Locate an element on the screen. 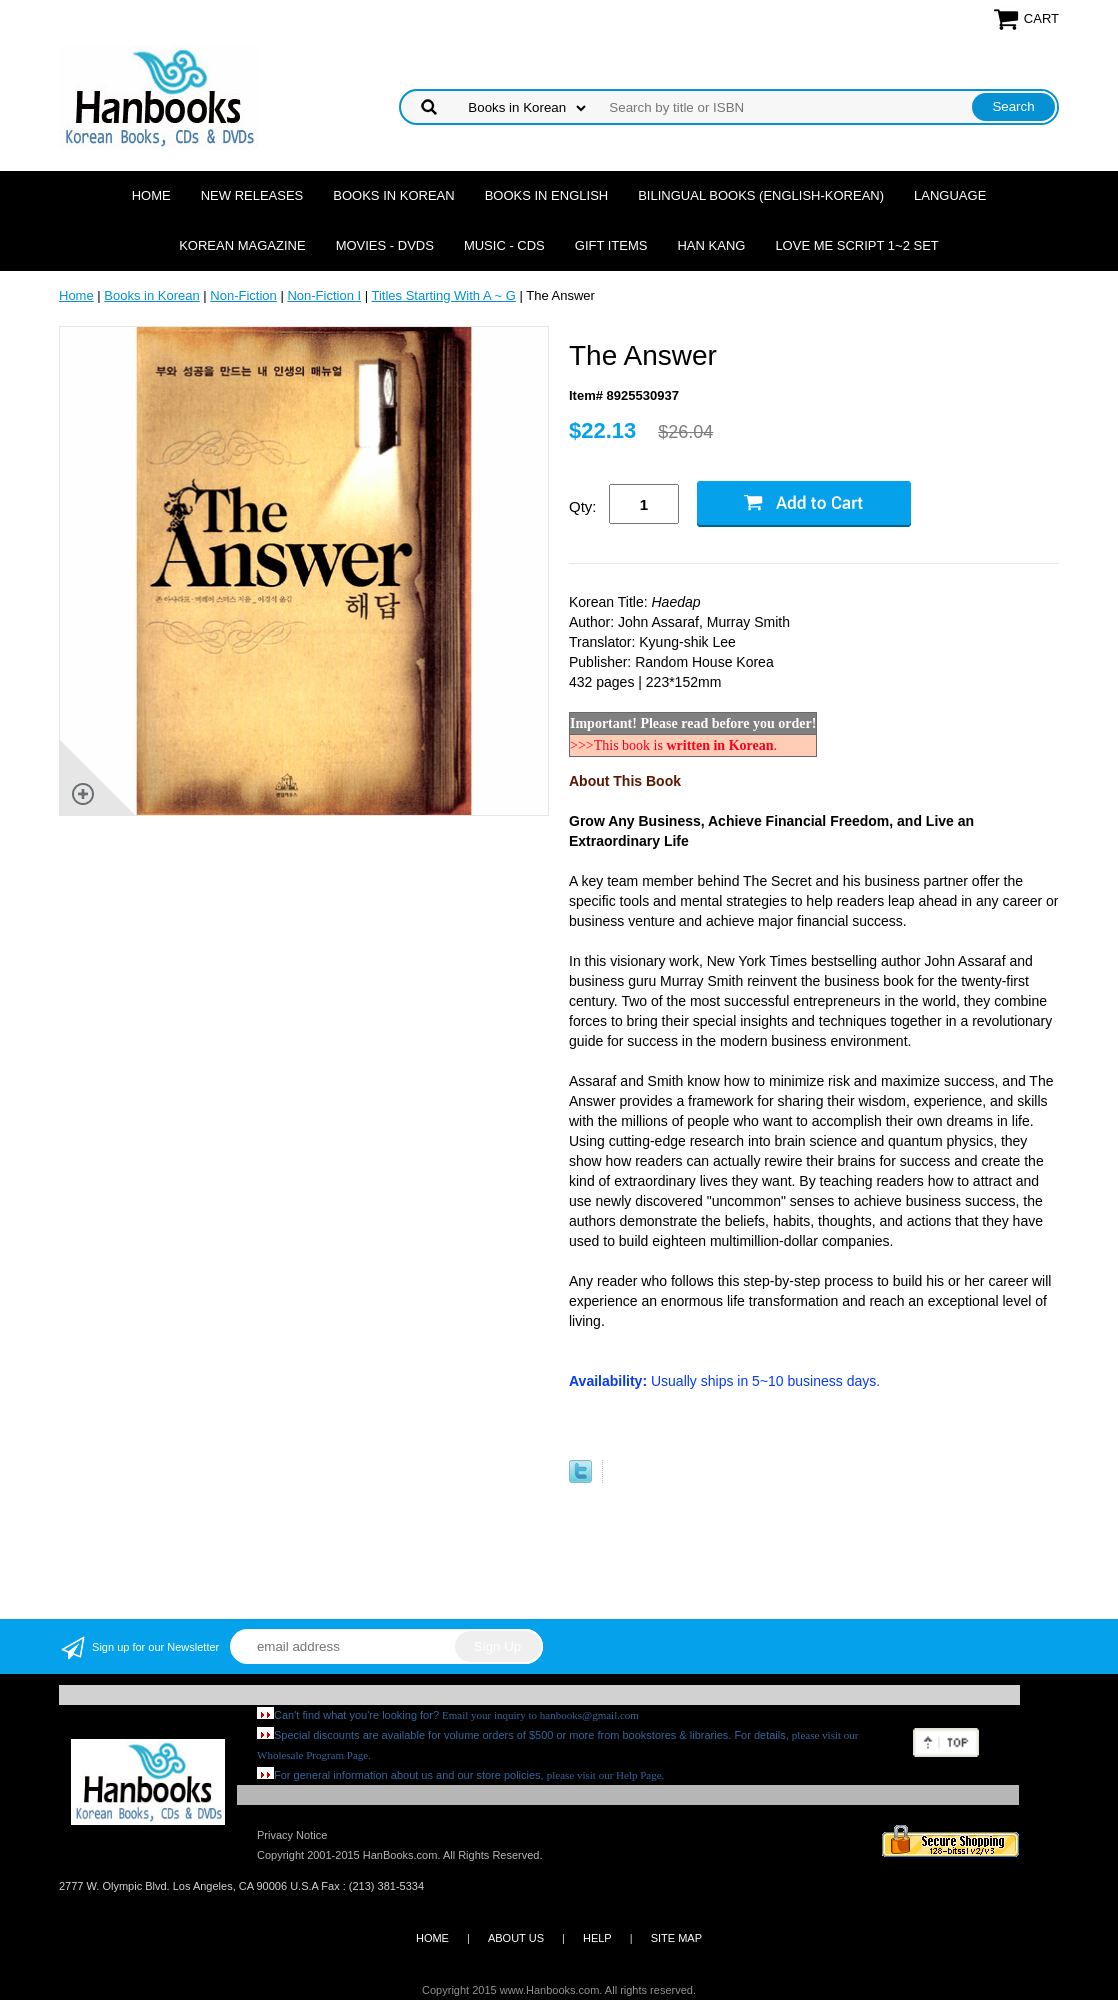  Han Kang is located at coordinates (711, 245).